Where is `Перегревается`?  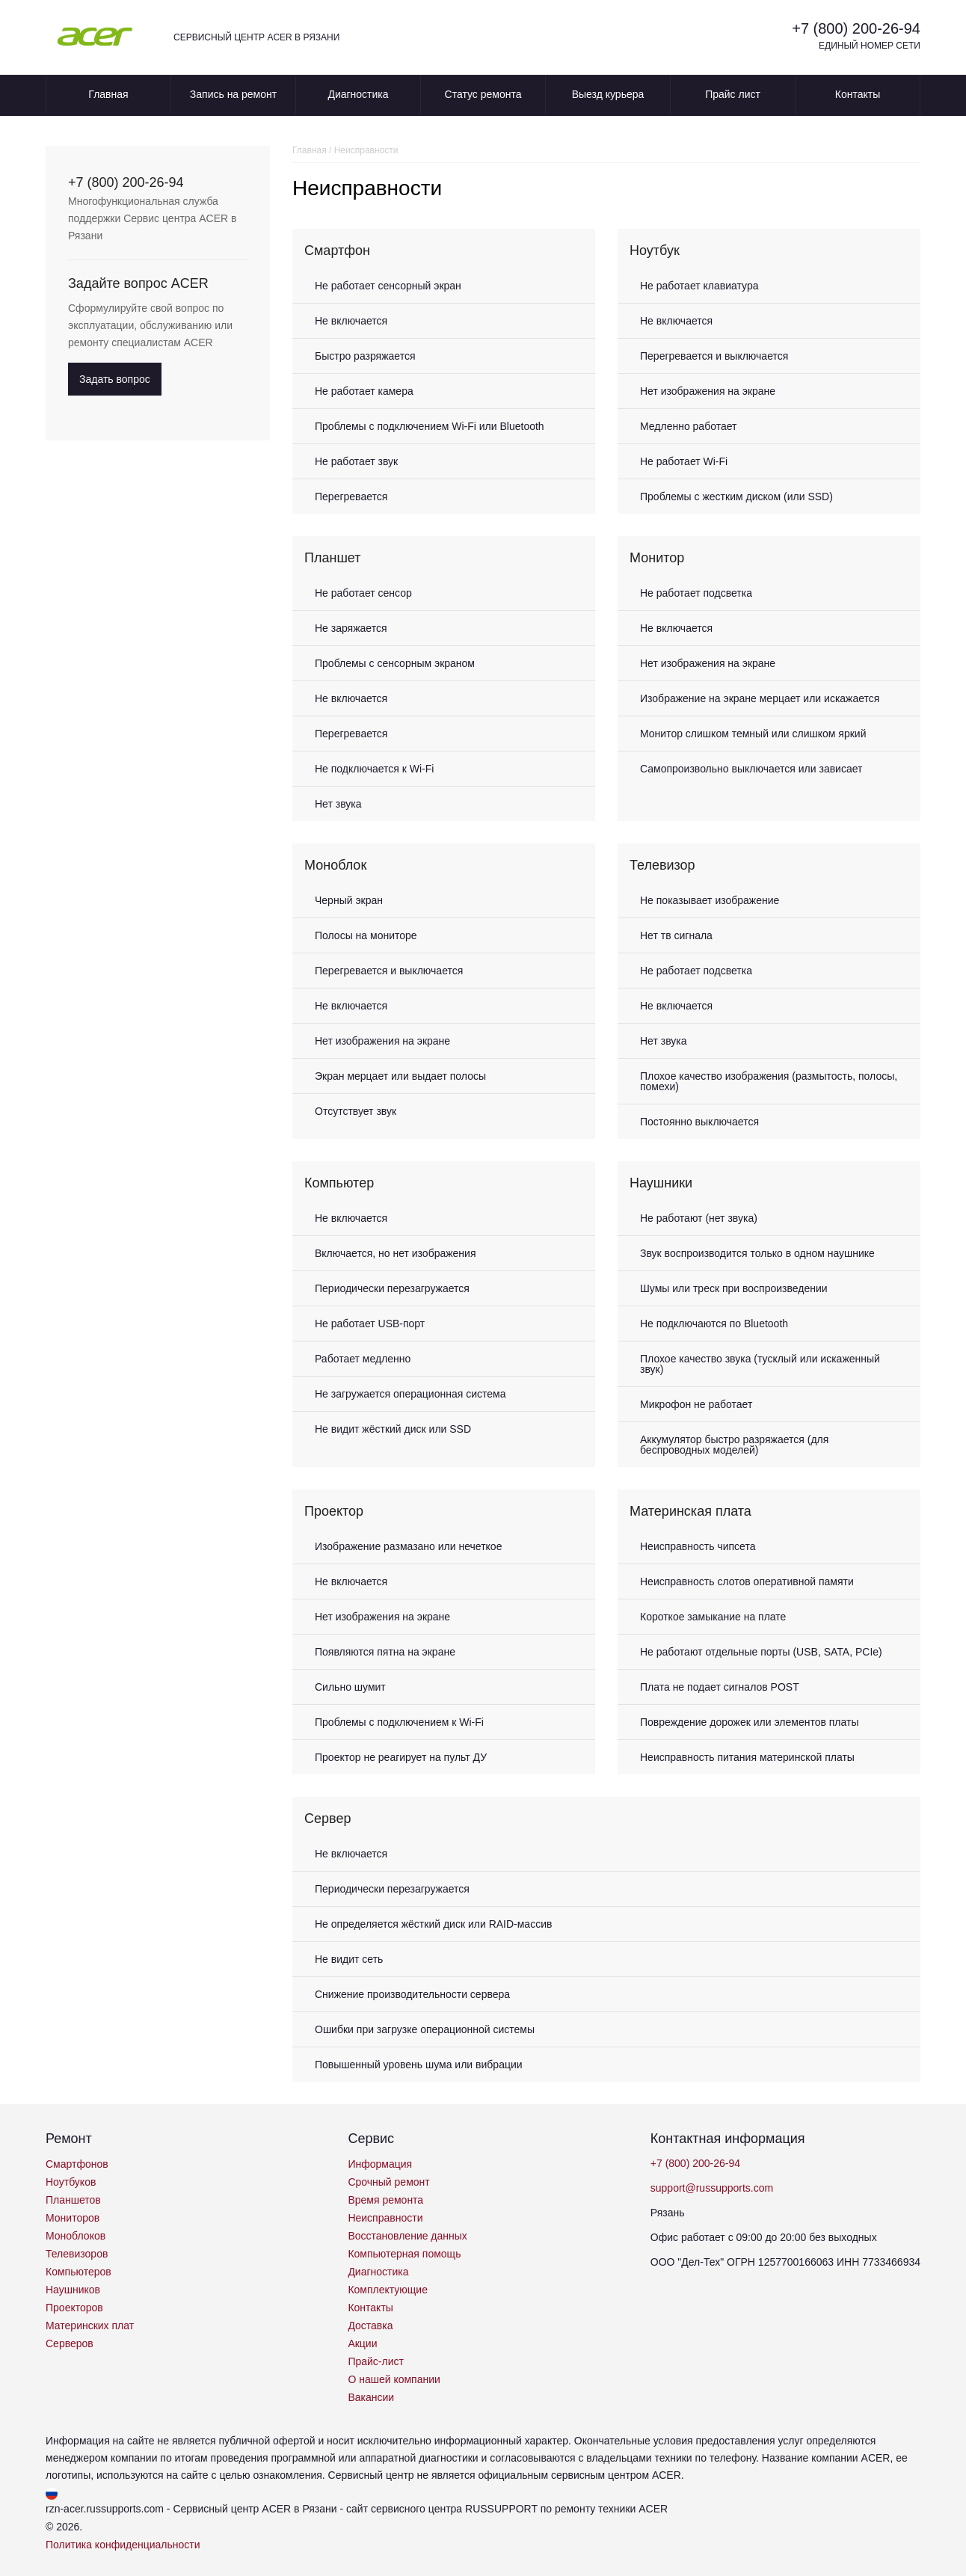
Перегревается is located at coordinates (351, 496).